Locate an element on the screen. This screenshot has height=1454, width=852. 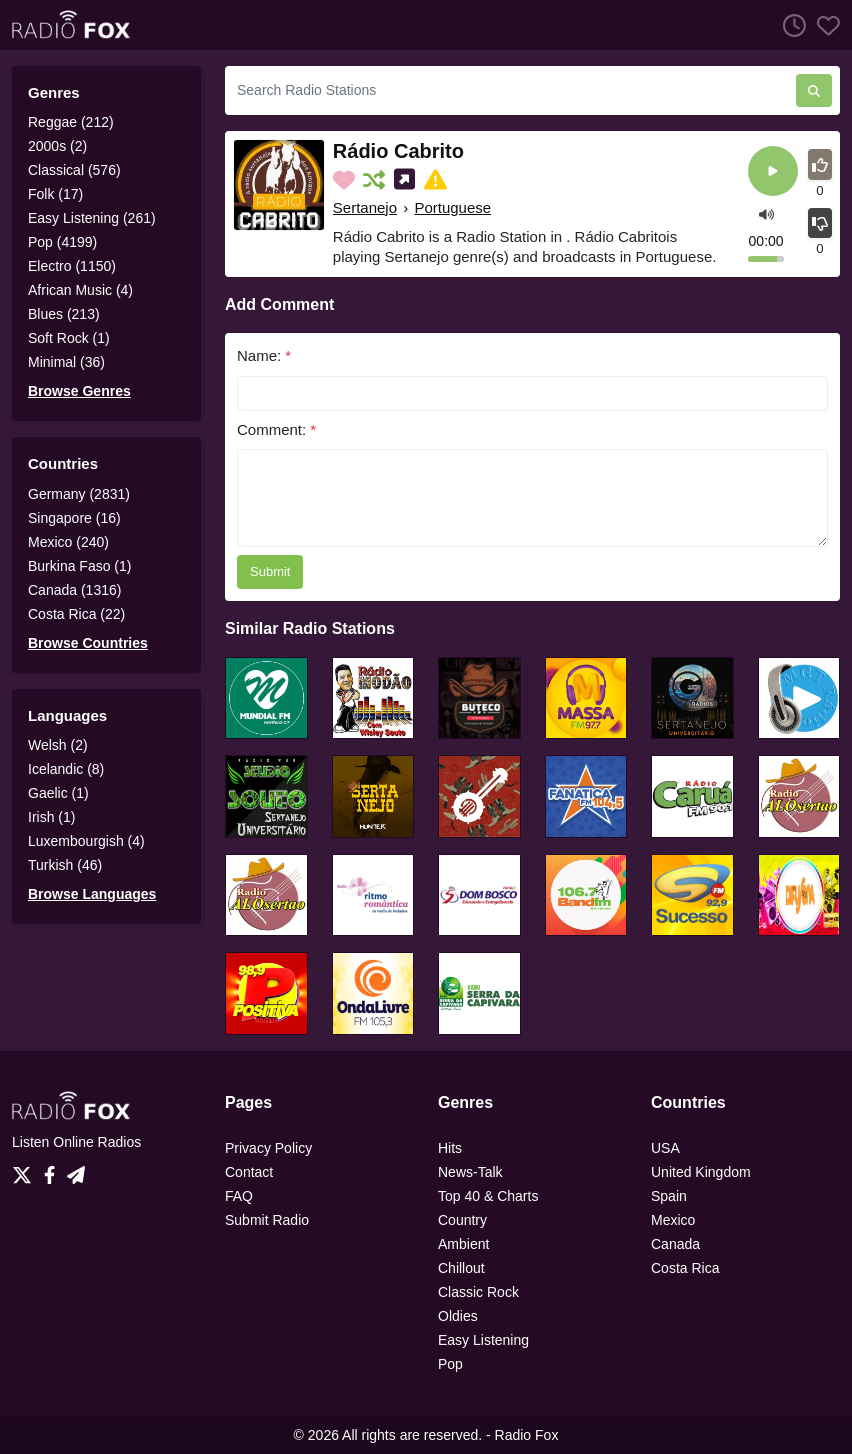
2000s (2) is located at coordinates (57, 146).